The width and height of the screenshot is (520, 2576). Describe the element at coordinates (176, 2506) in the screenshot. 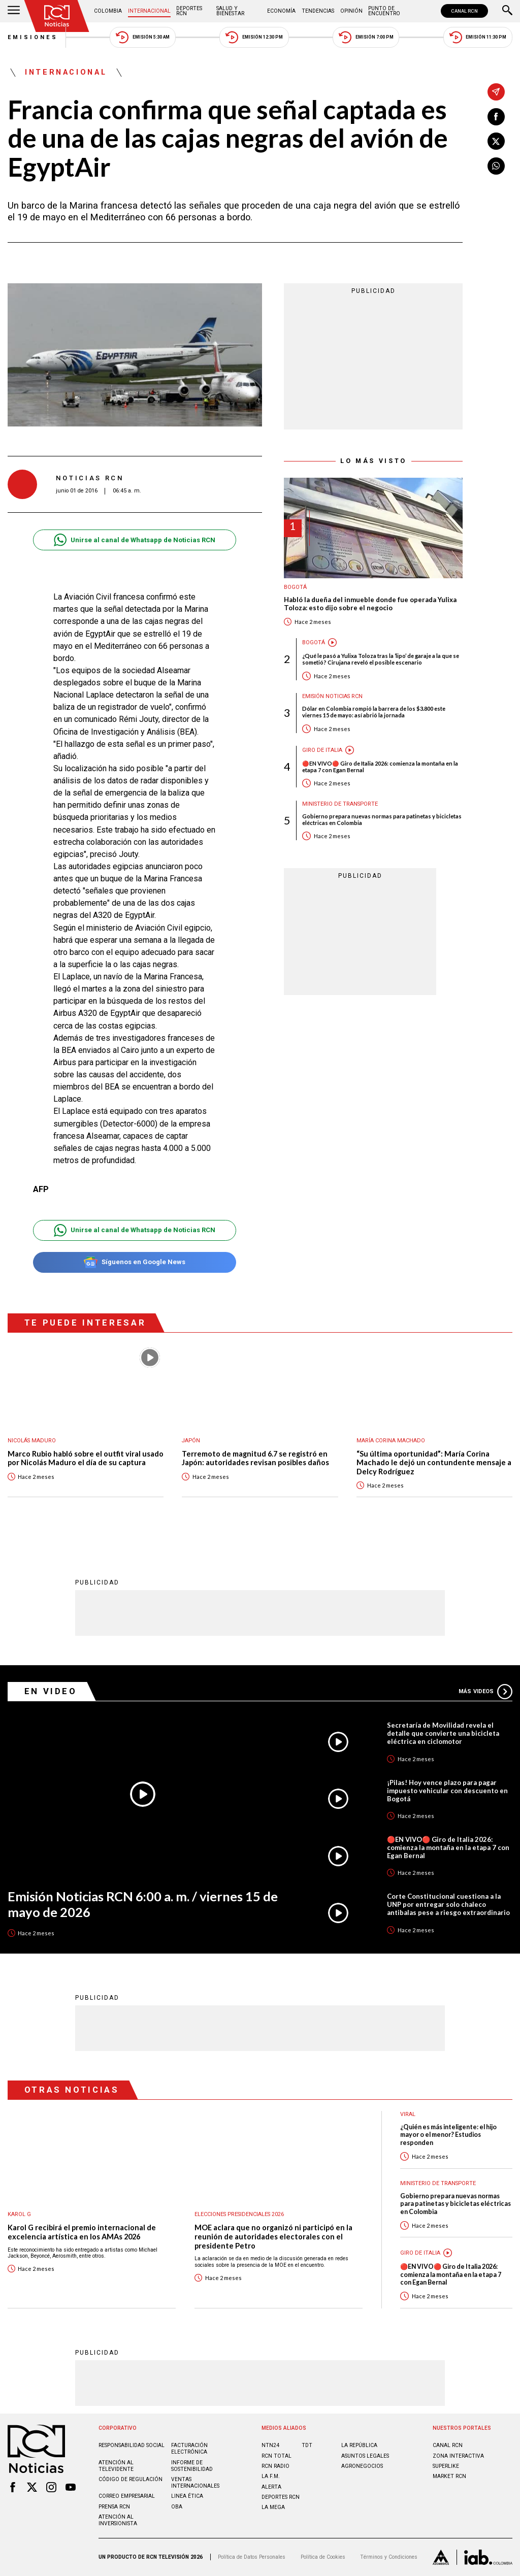

I see `OBA` at that location.